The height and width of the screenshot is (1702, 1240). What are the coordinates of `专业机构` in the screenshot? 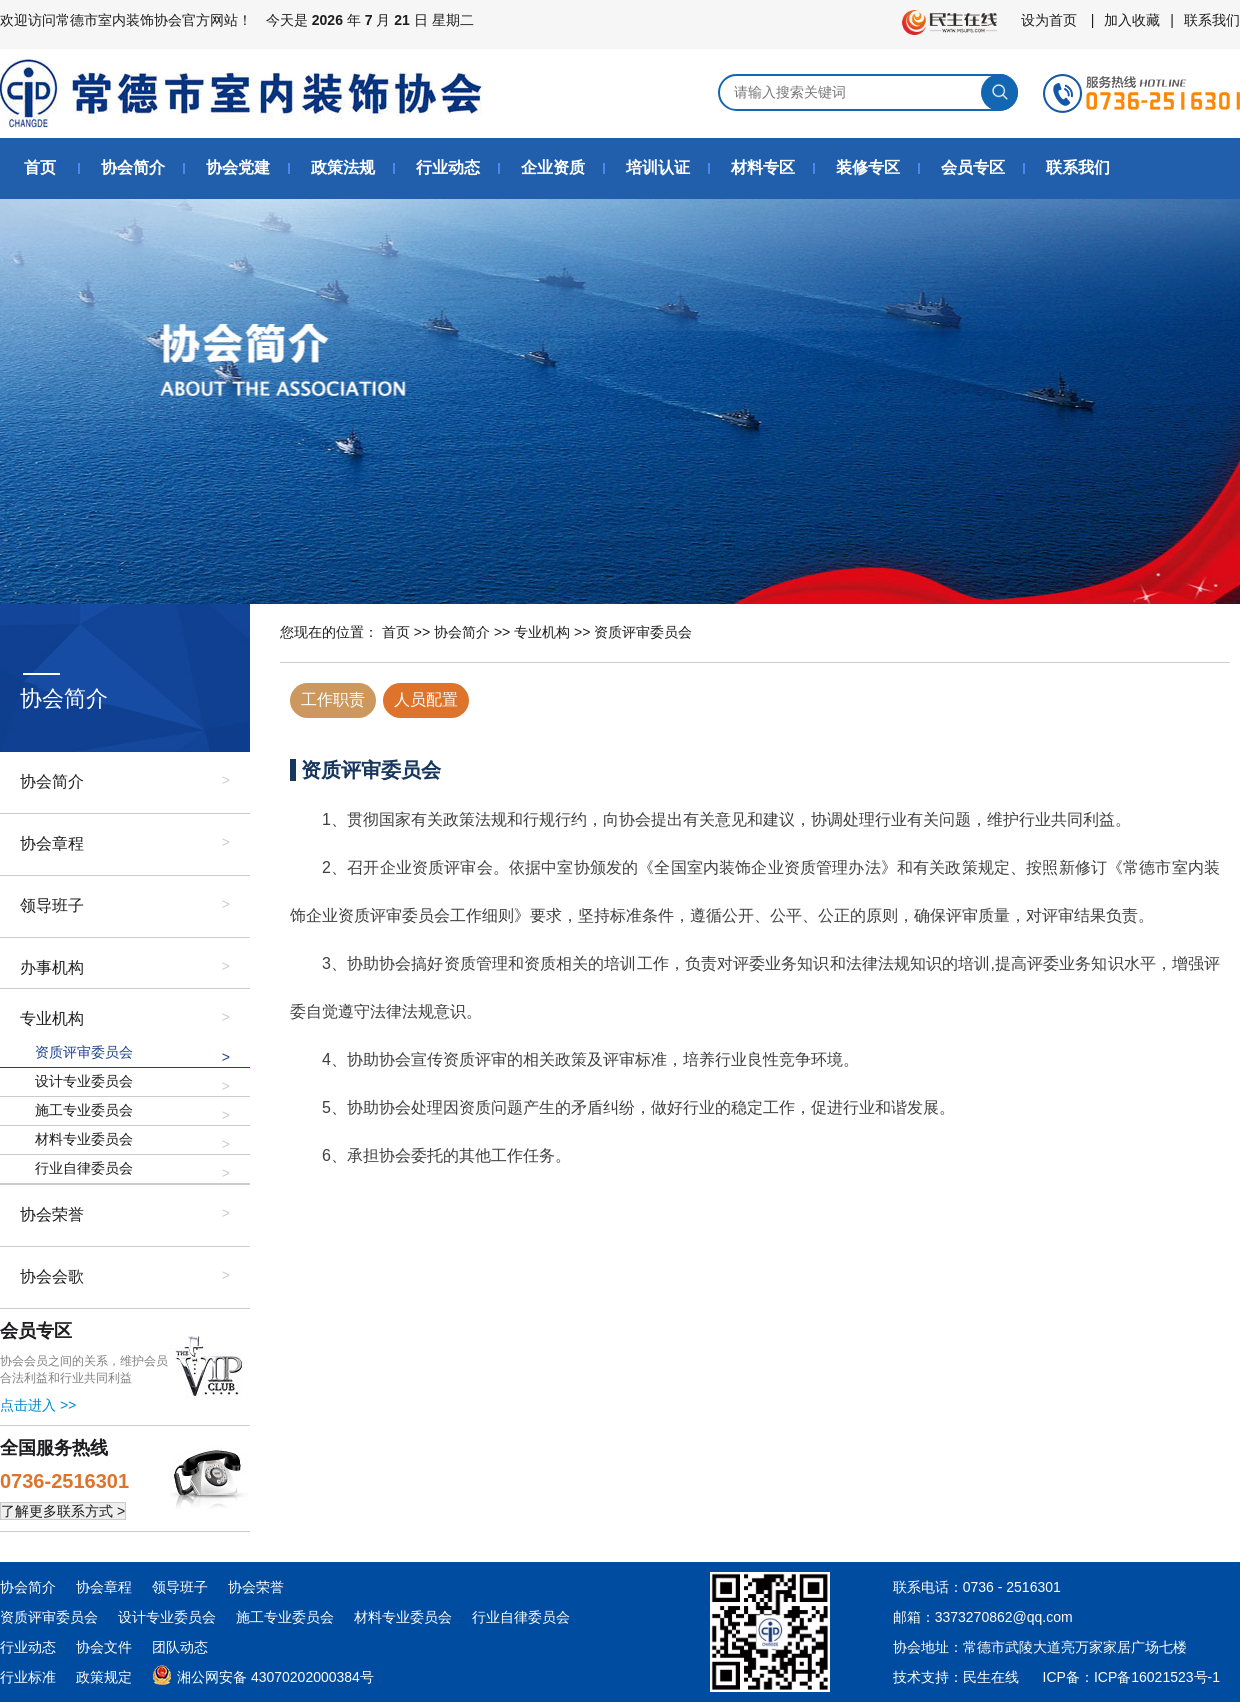 It's located at (52, 1018).